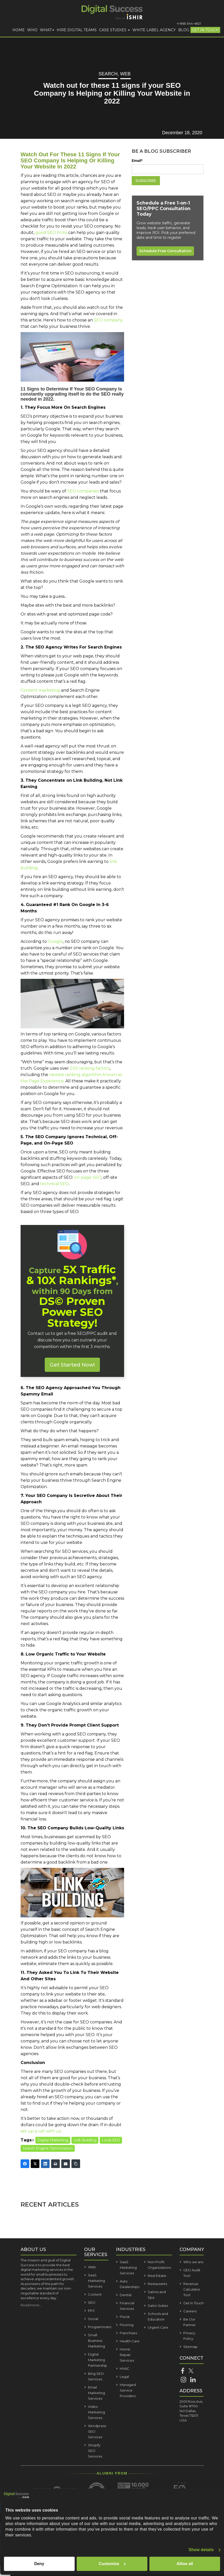 Image resolution: width=224 pixels, height=2576 pixels. Describe the element at coordinates (114, 30) in the screenshot. I see `Case Studies` at that location.